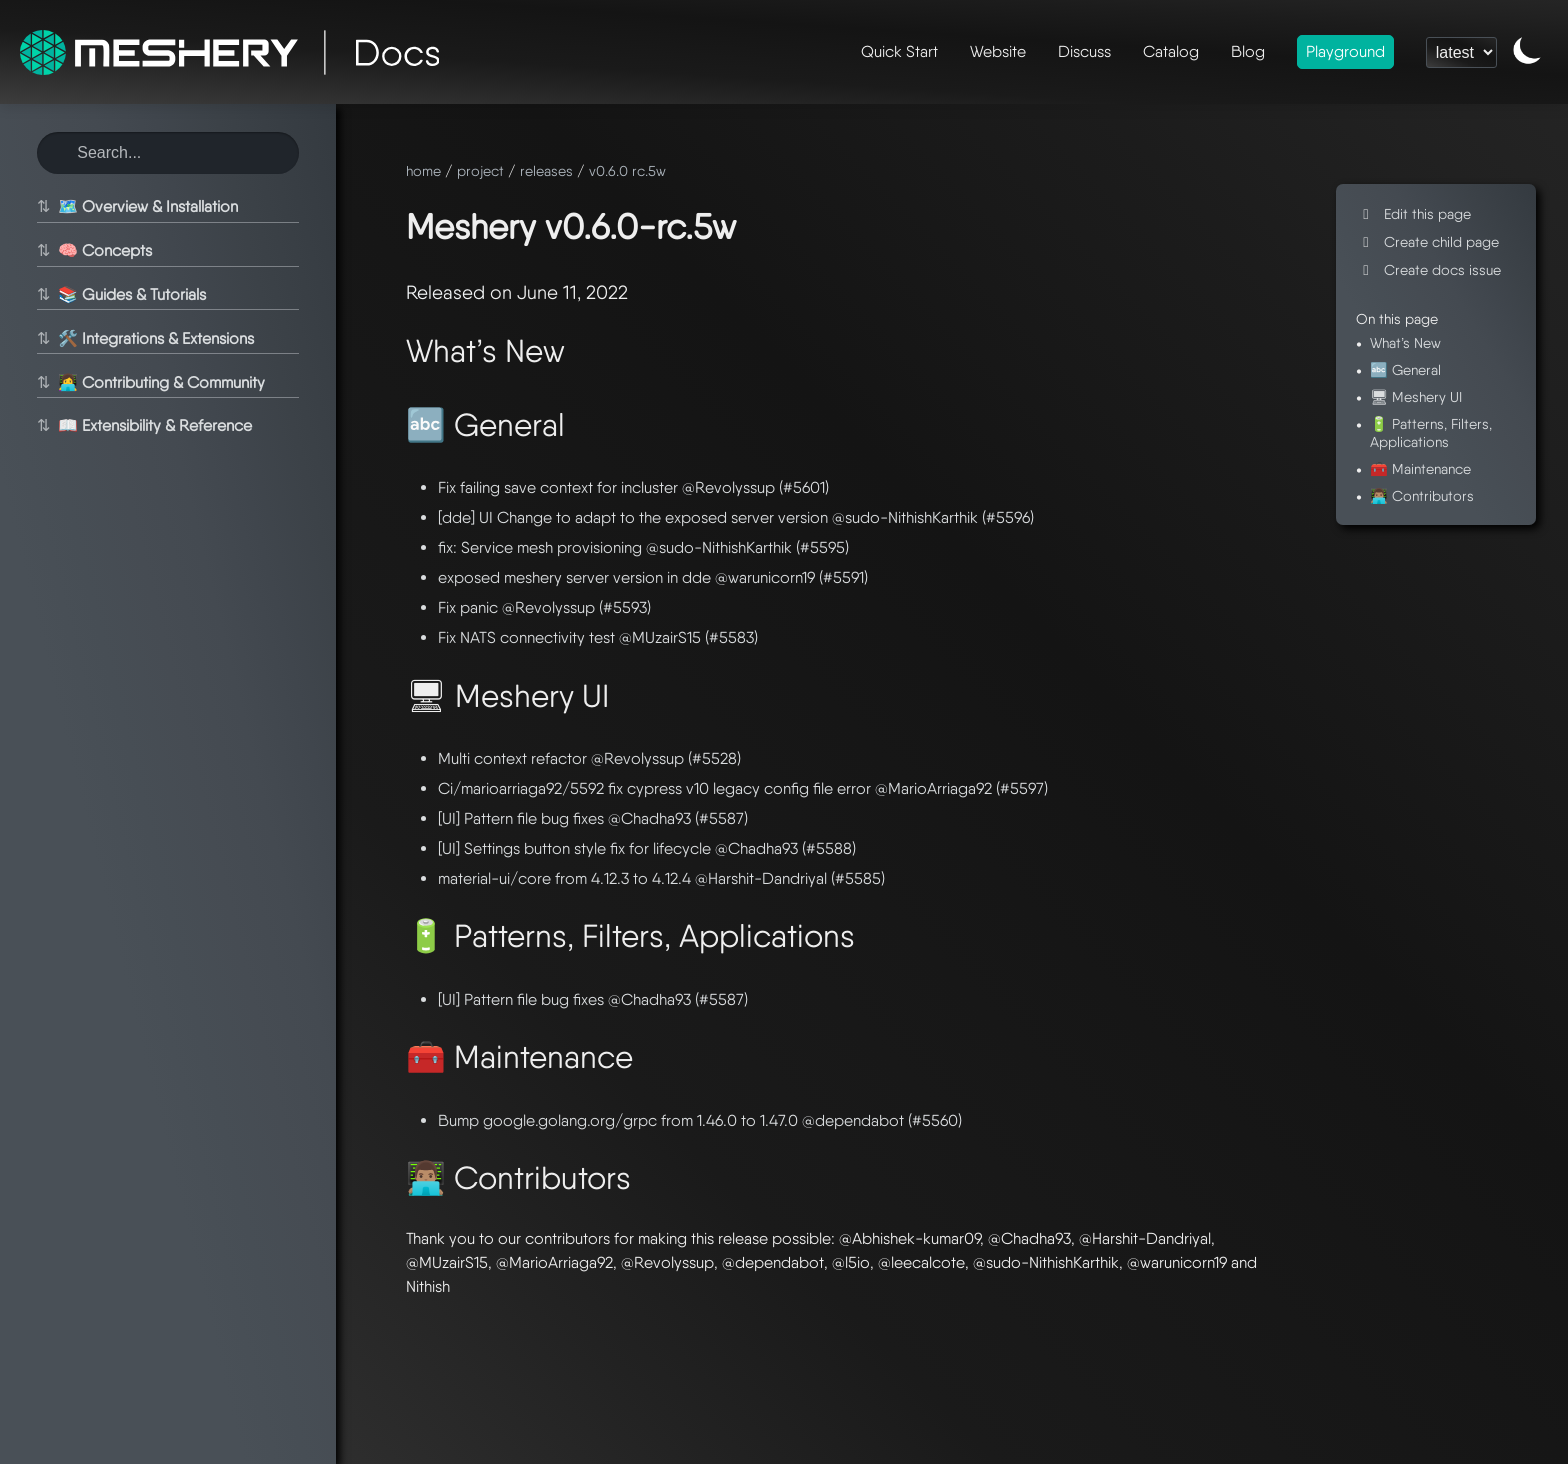 The width and height of the screenshot is (1568, 1464). Describe the element at coordinates (1420, 468) in the screenshot. I see `🧰 Maintenance` at that location.